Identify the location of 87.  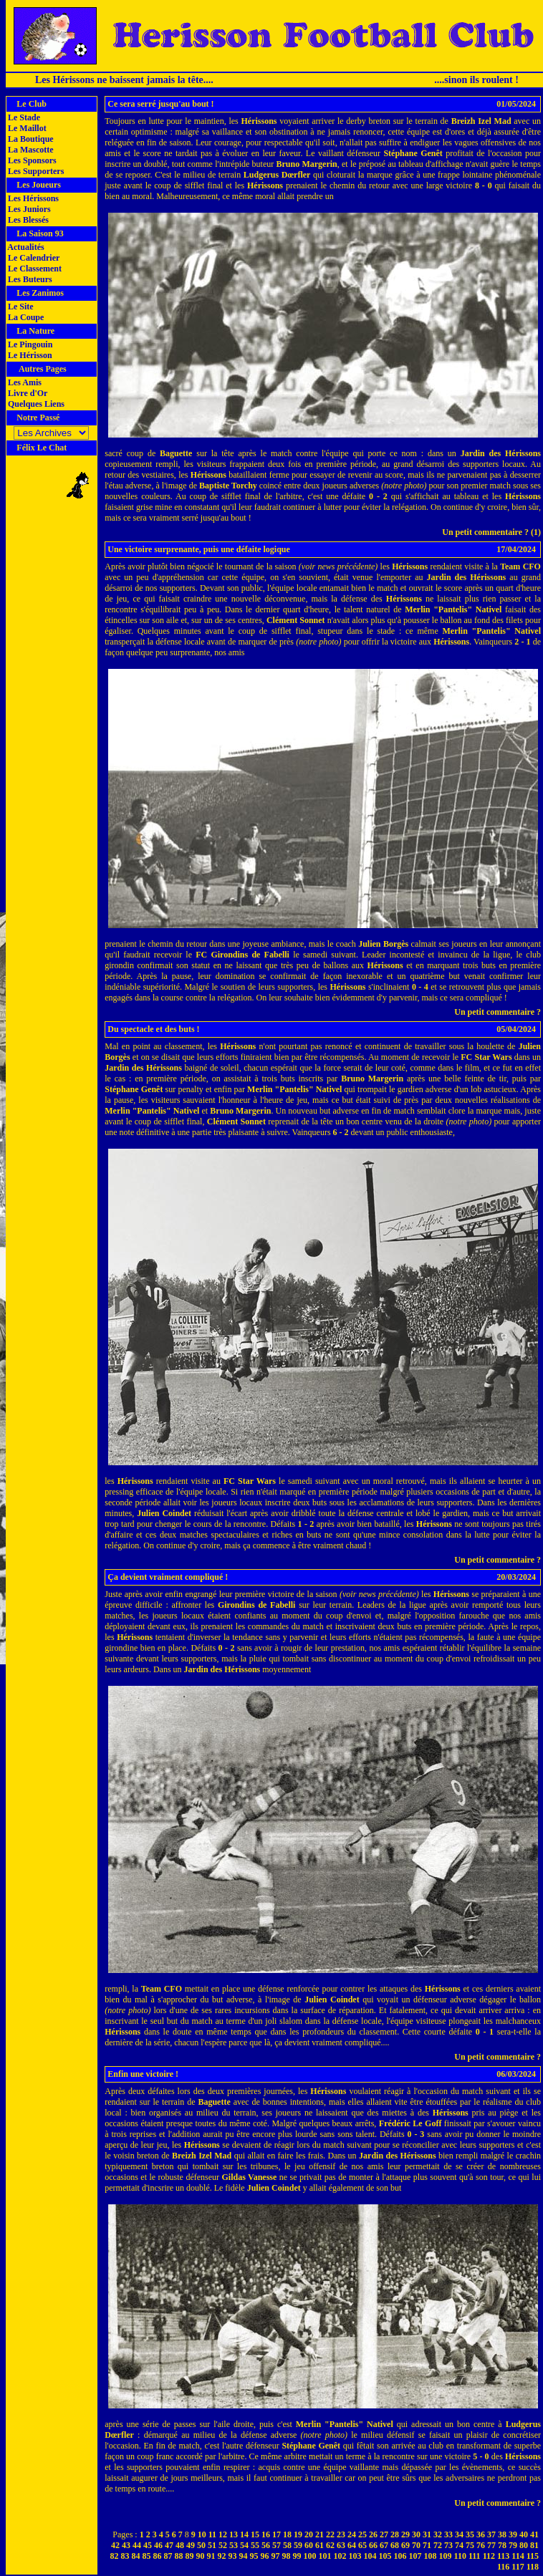
(168, 2556).